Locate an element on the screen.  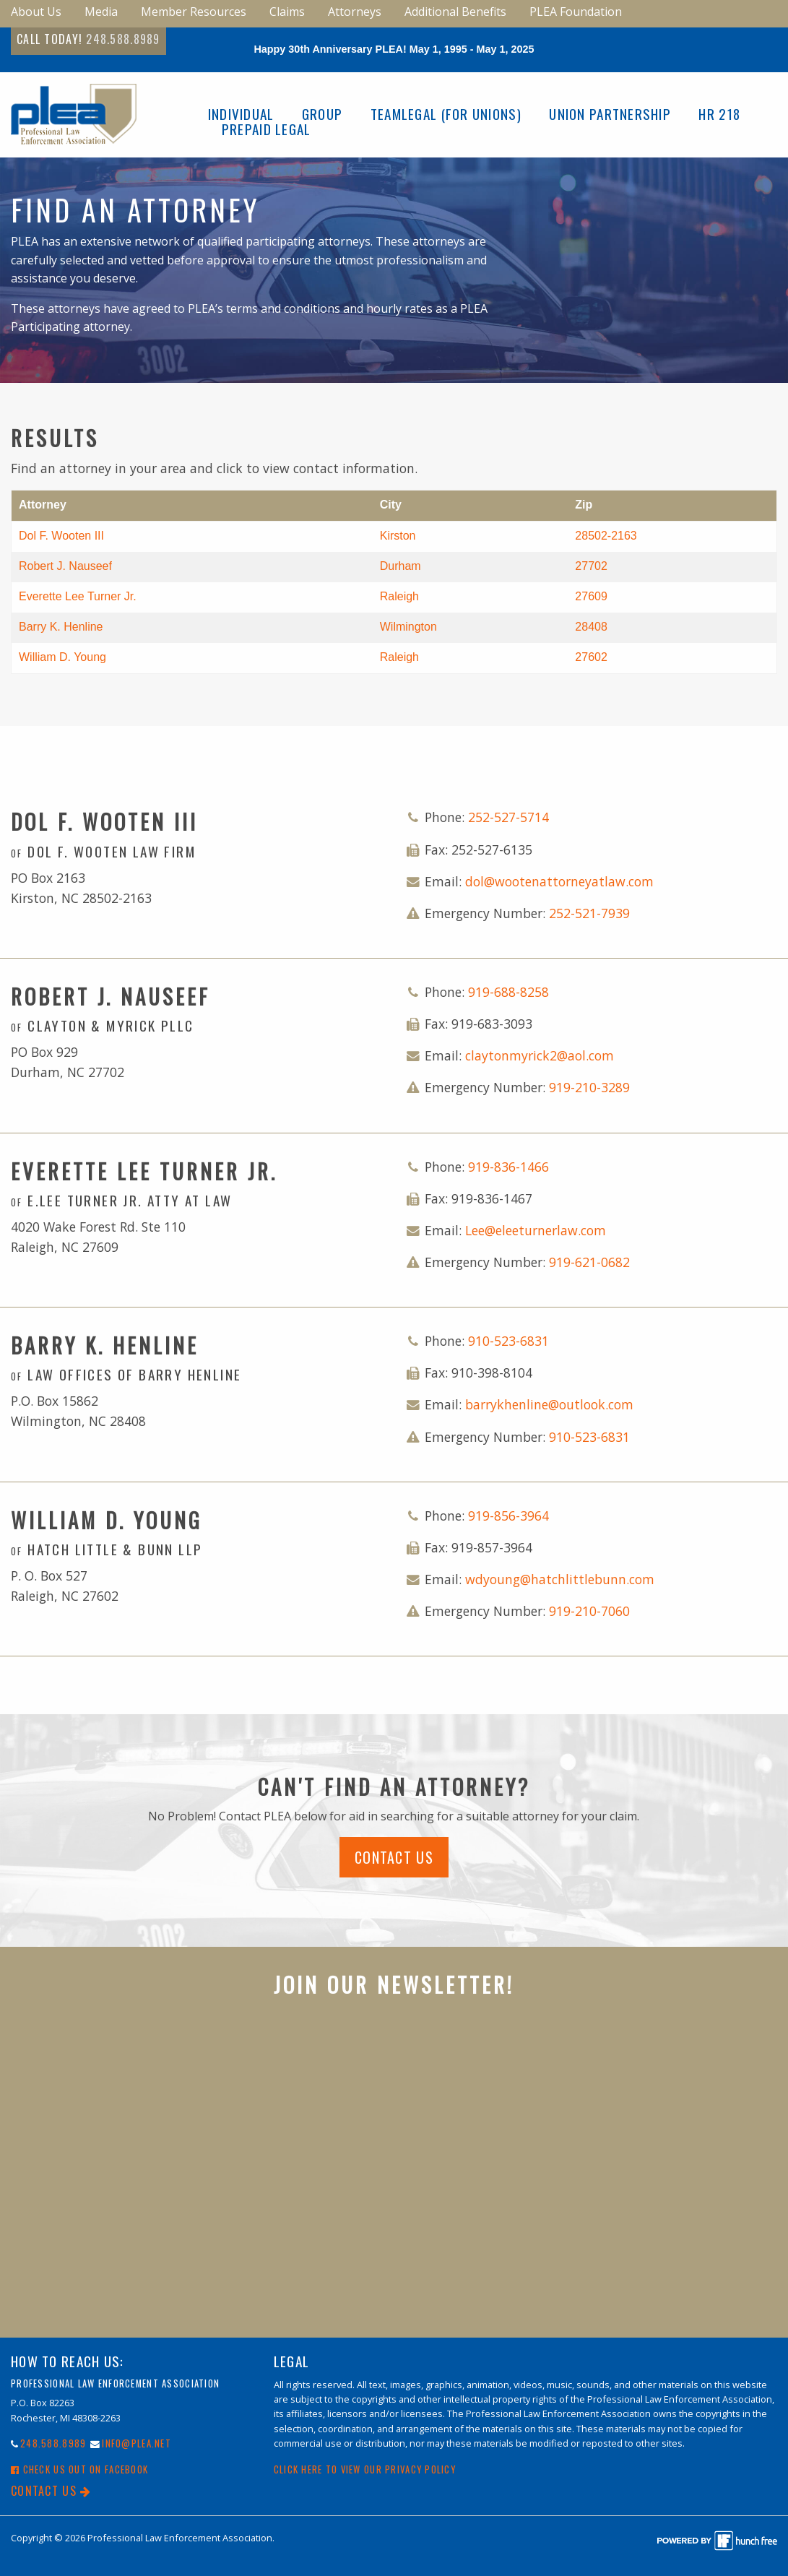
Contact Us is located at coordinates (394, 1857).